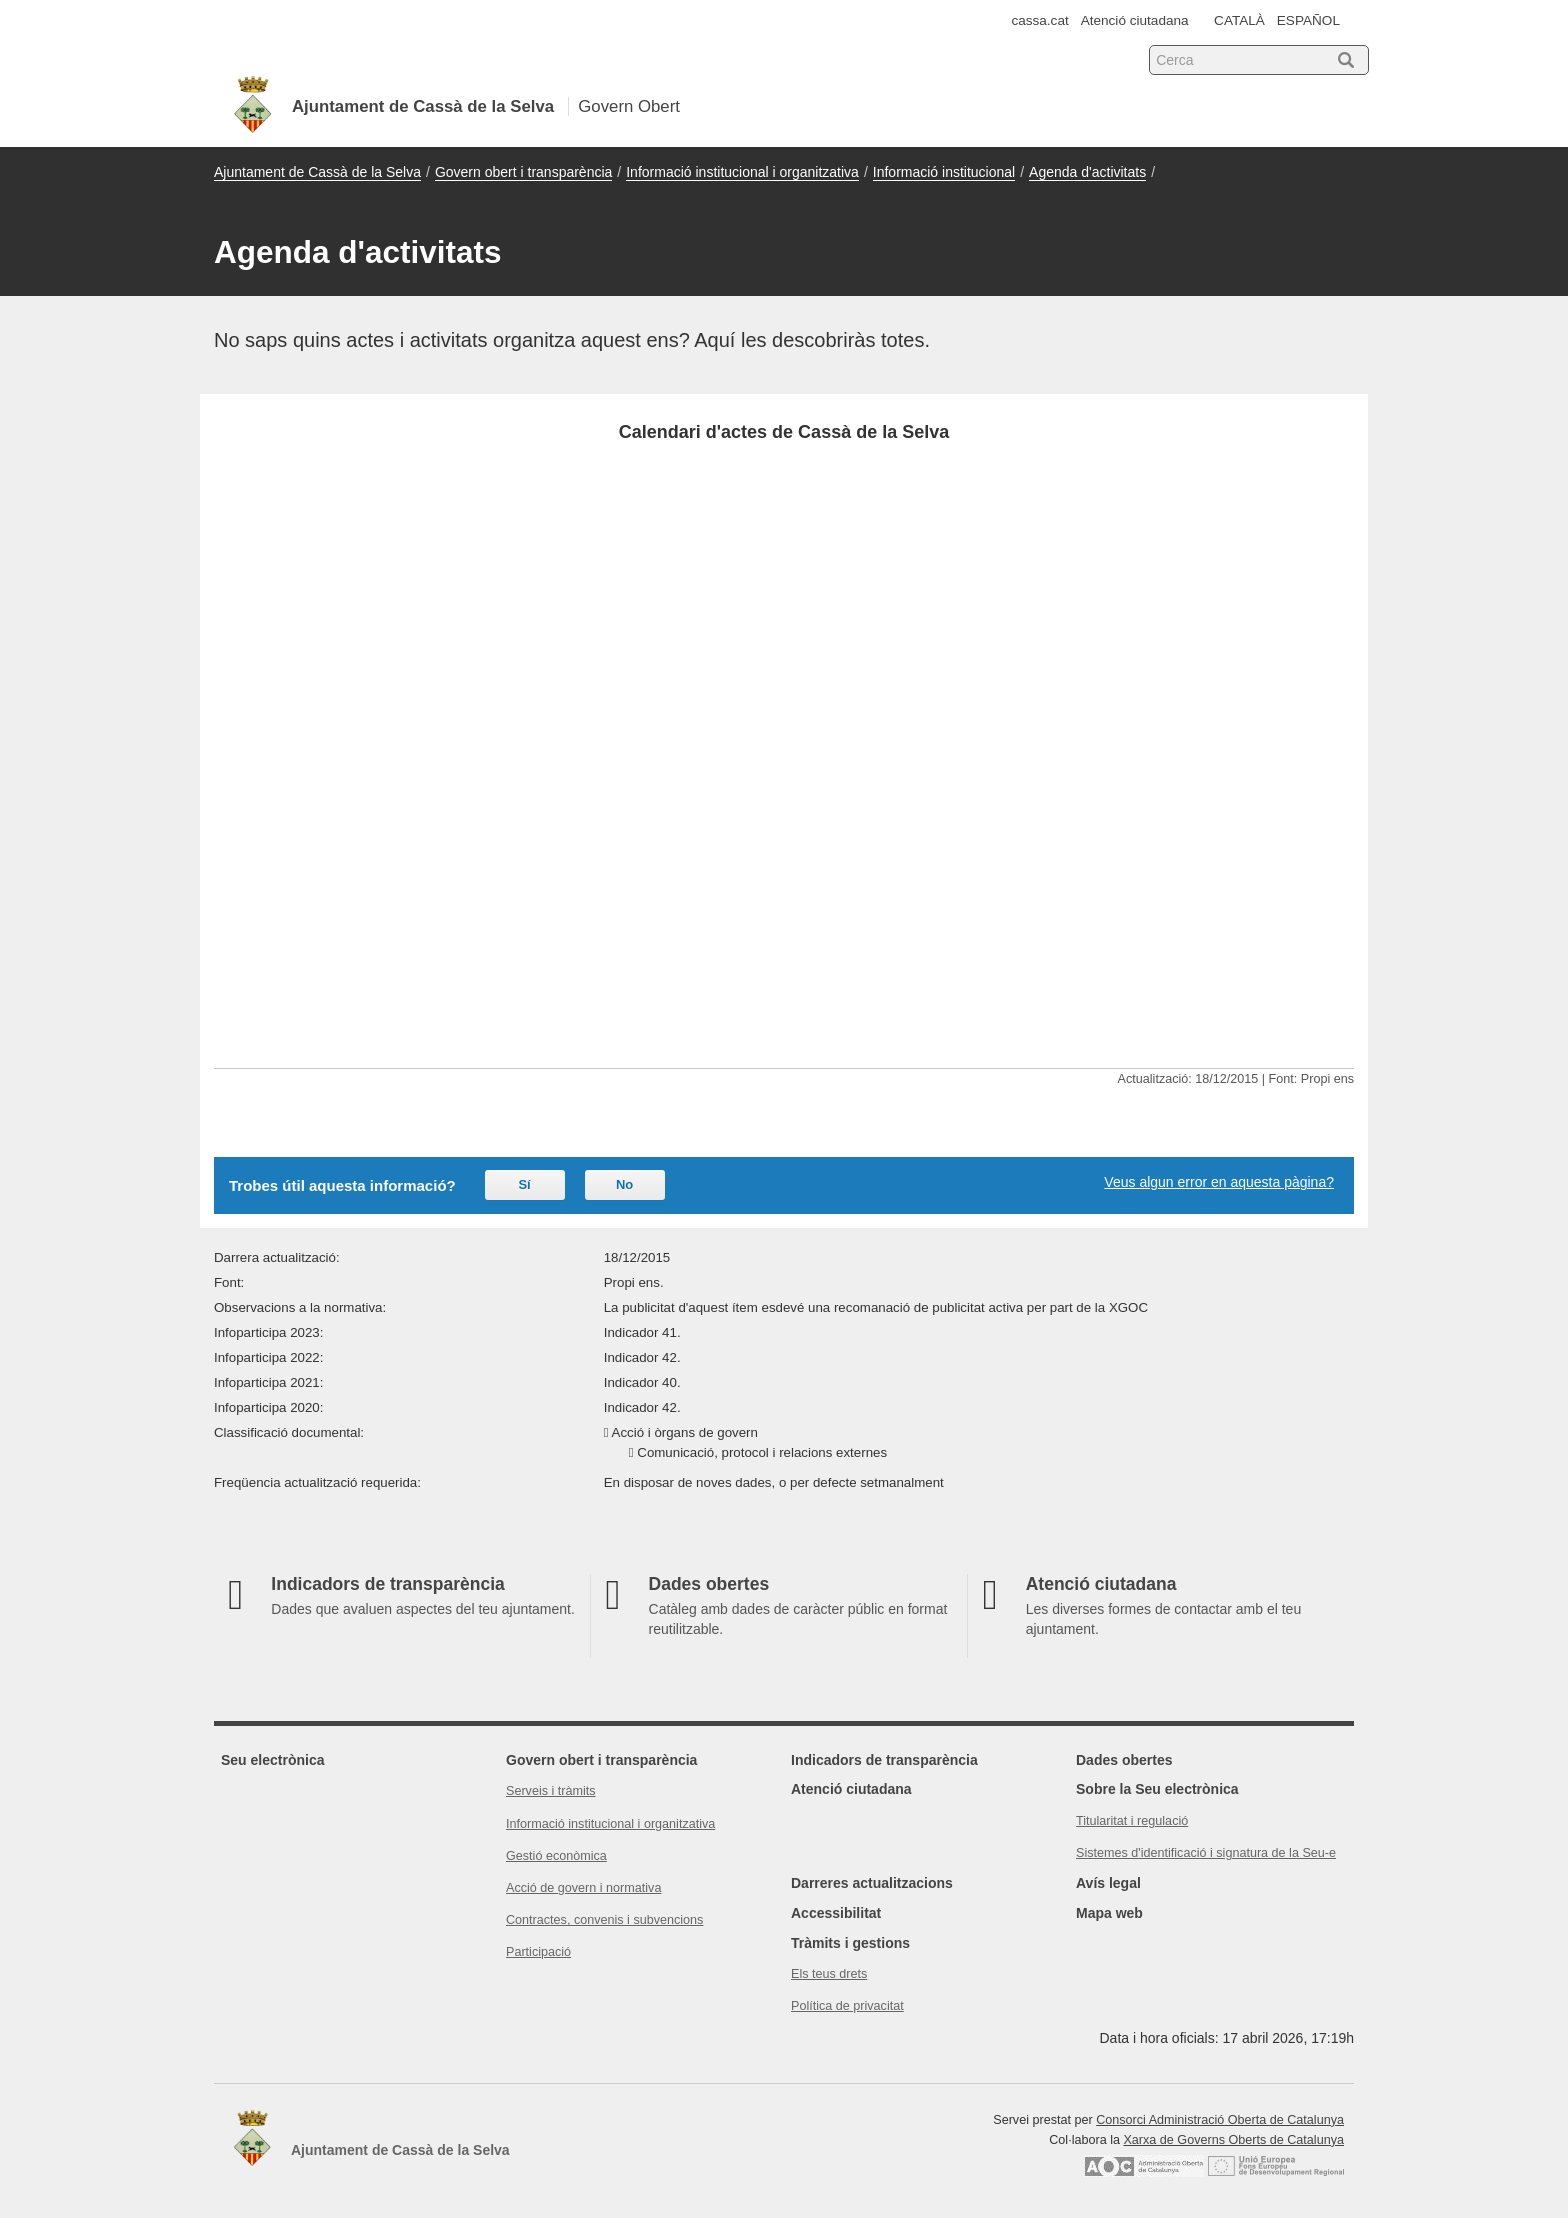 Image resolution: width=1568 pixels, height=2218 pixels. Describe the element at coordinates (624, 1184) in the screenshot. I see `No` at that location.